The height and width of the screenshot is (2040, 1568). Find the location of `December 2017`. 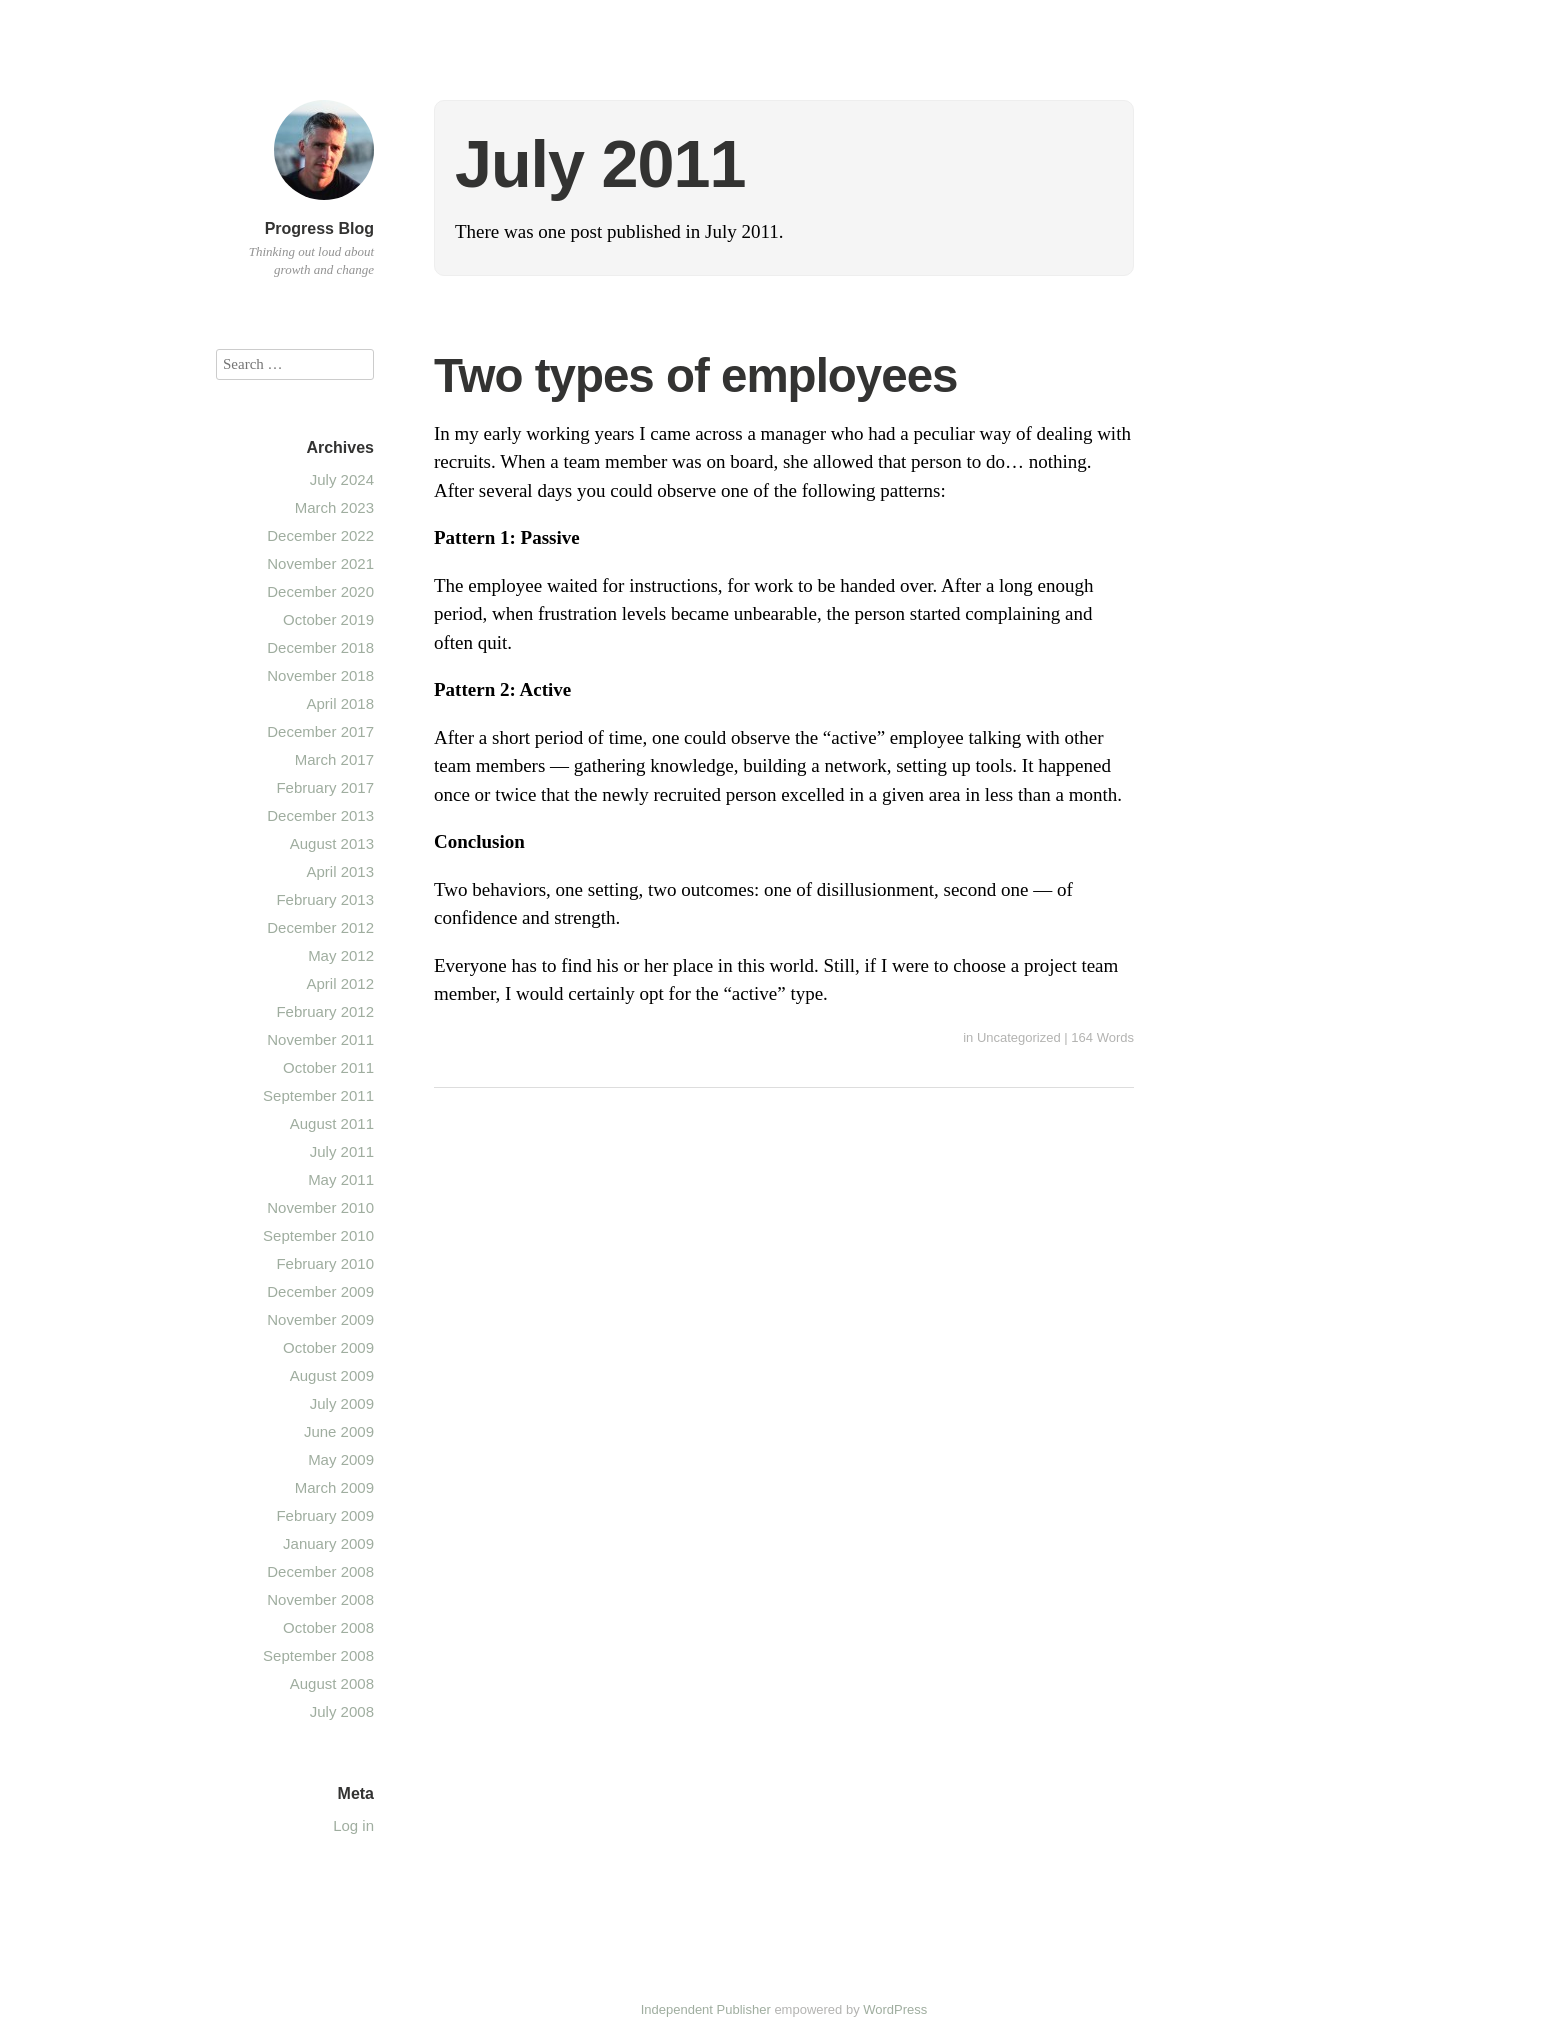

December 2017 is located at coordinates (320, 731).